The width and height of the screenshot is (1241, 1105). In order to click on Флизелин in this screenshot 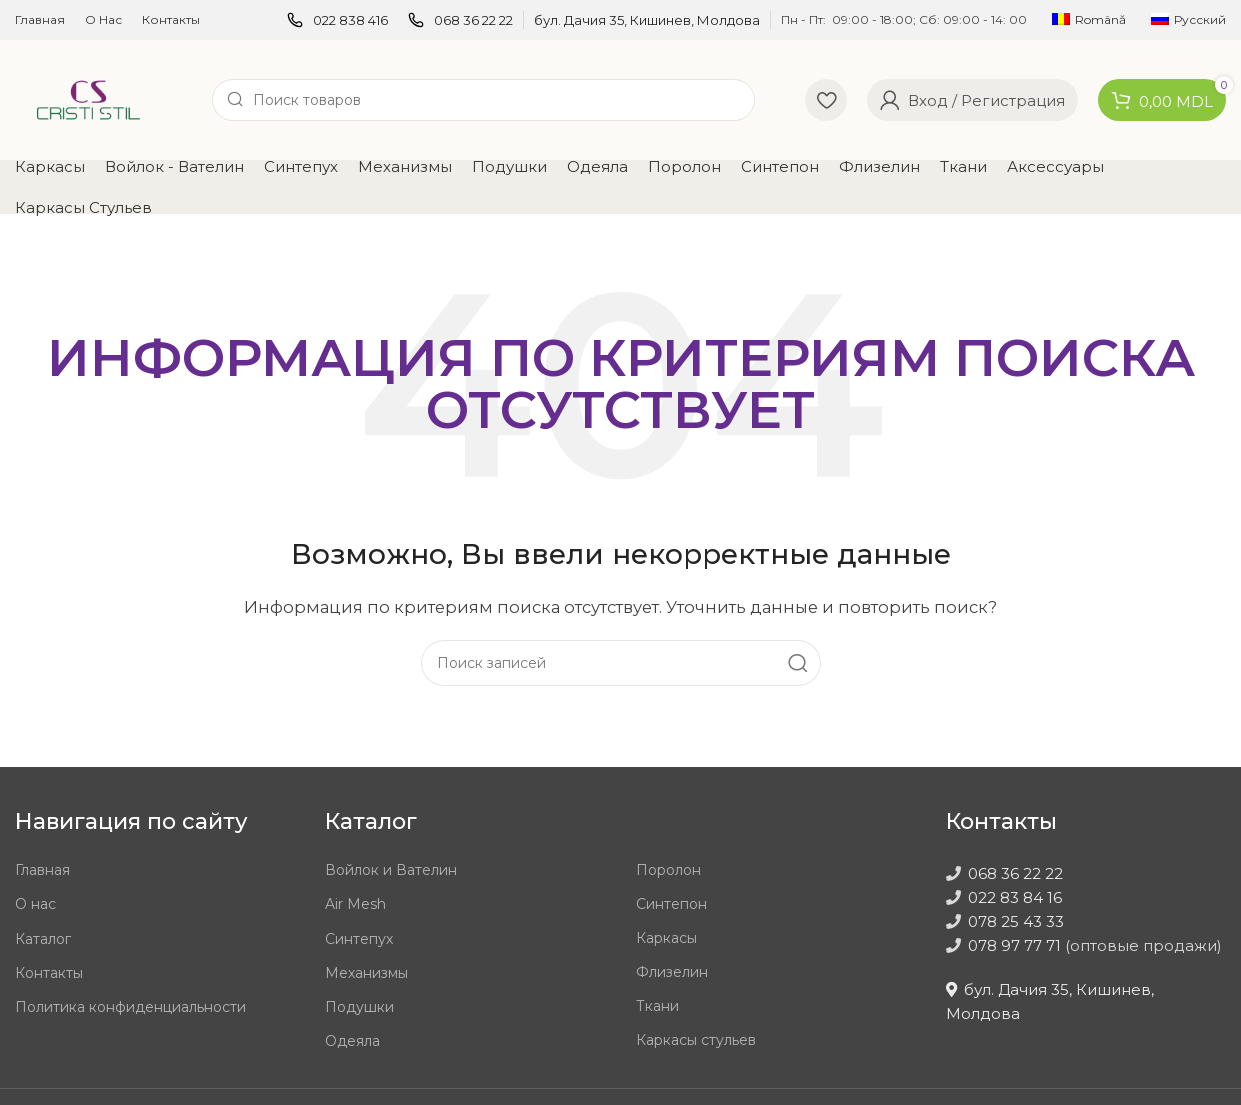, I will do `click(672, 972)`.